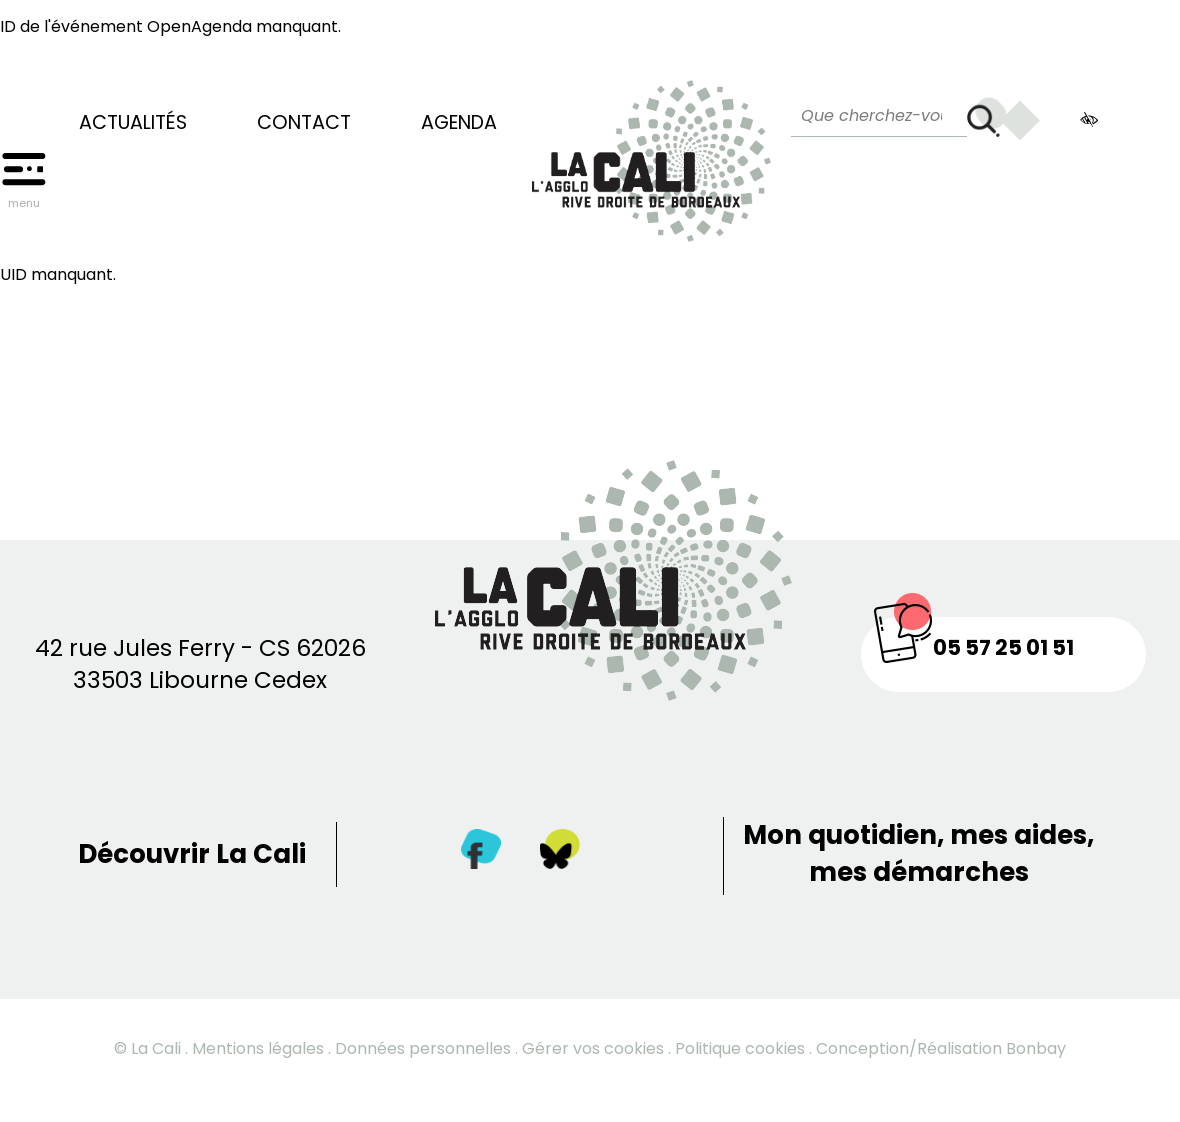 This screenshot has width=1180, height=1122. Describe the element at coordinates (1003, 647) in the screenshot. I see `05 57 25 01 51` at that location.